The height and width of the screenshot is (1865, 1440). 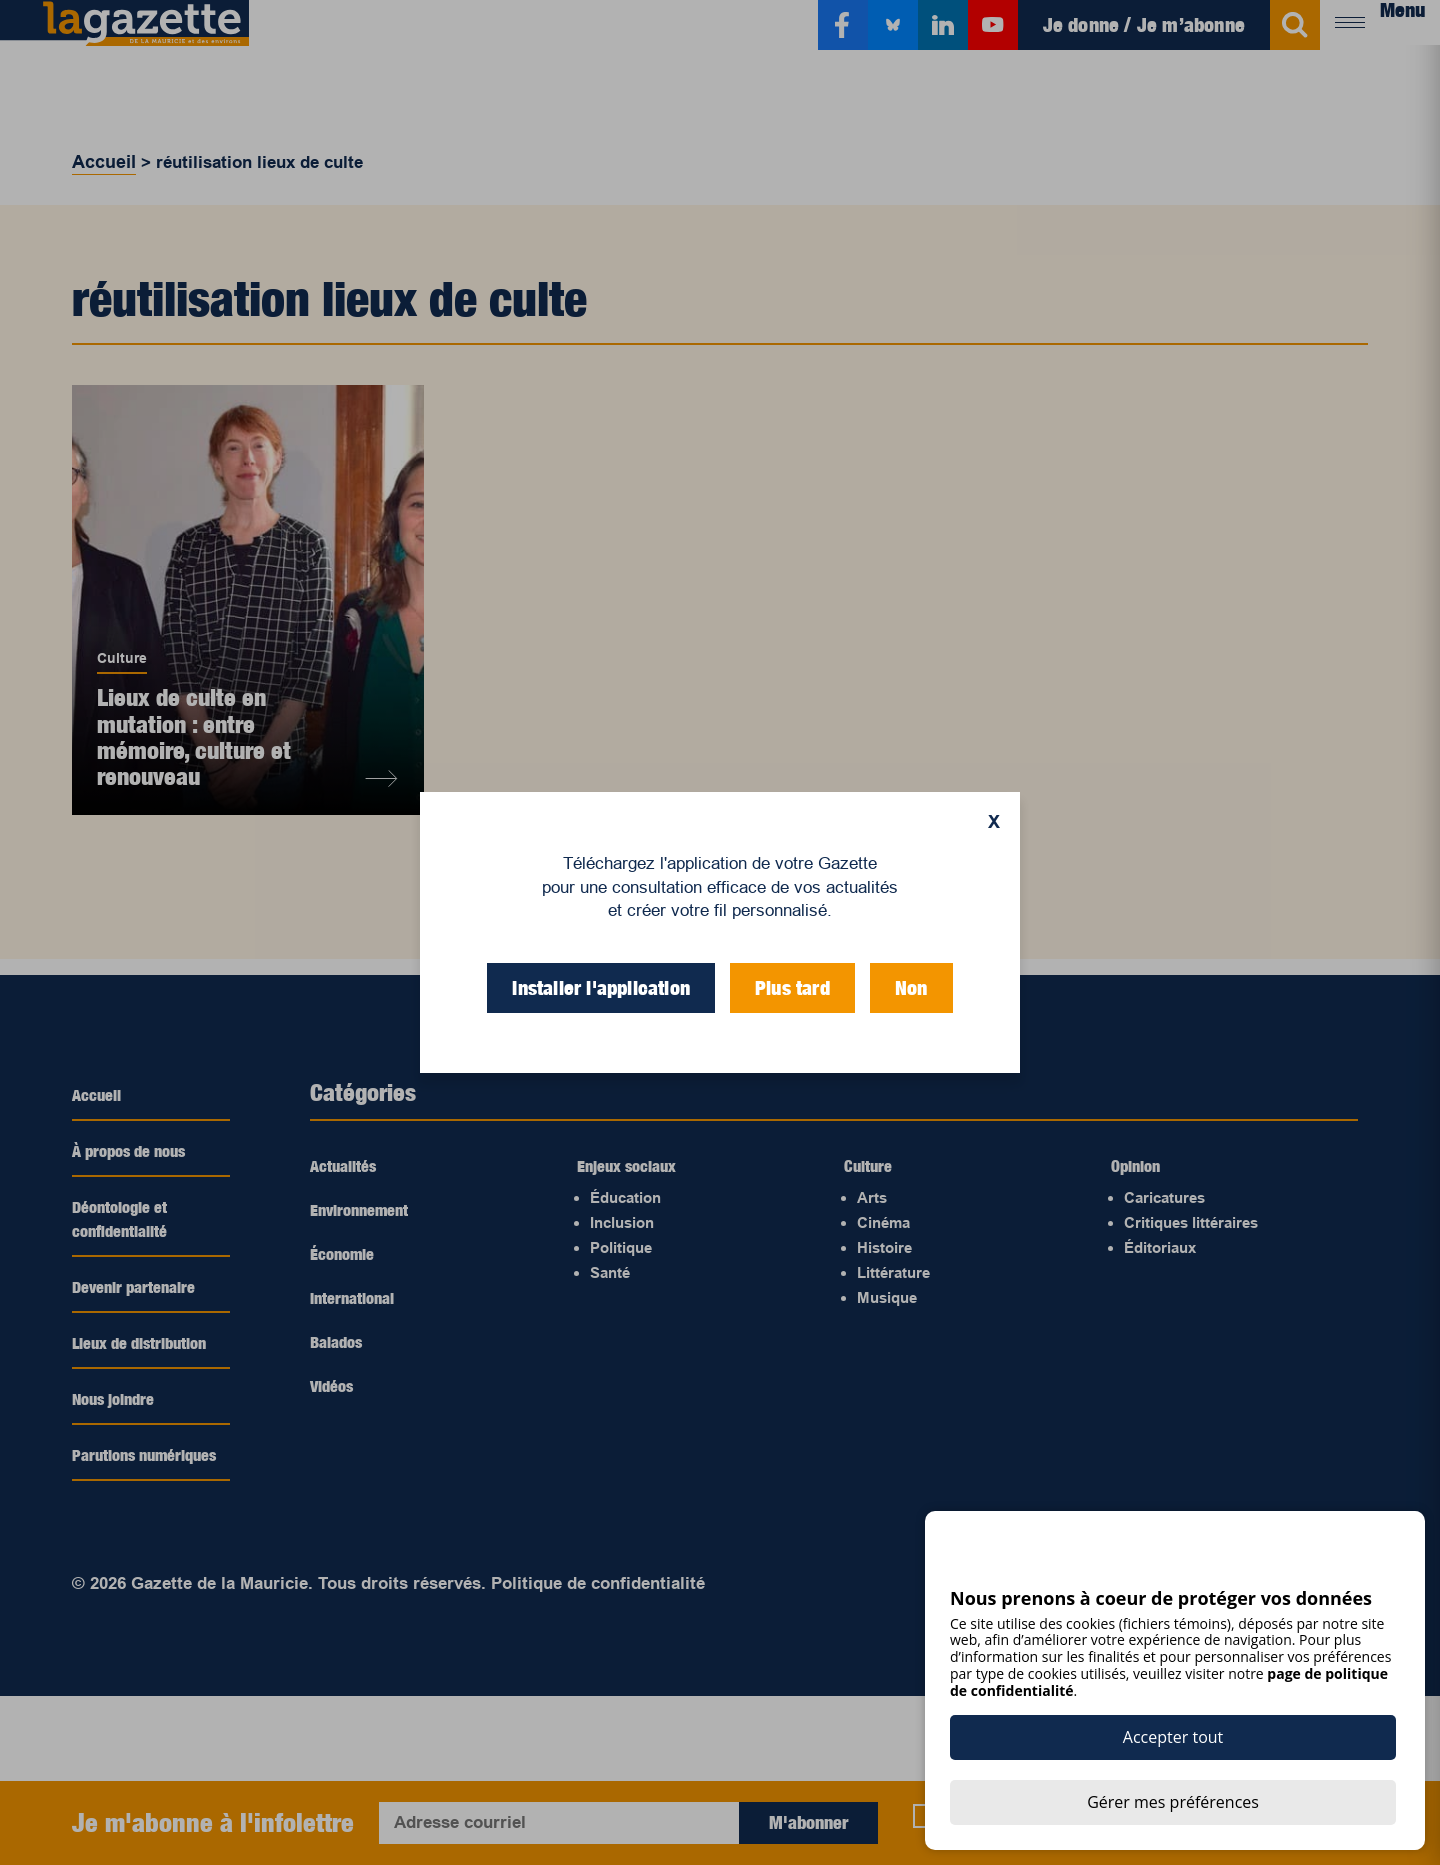 I want to click on Installer l'application, so click(x=601, y=988).